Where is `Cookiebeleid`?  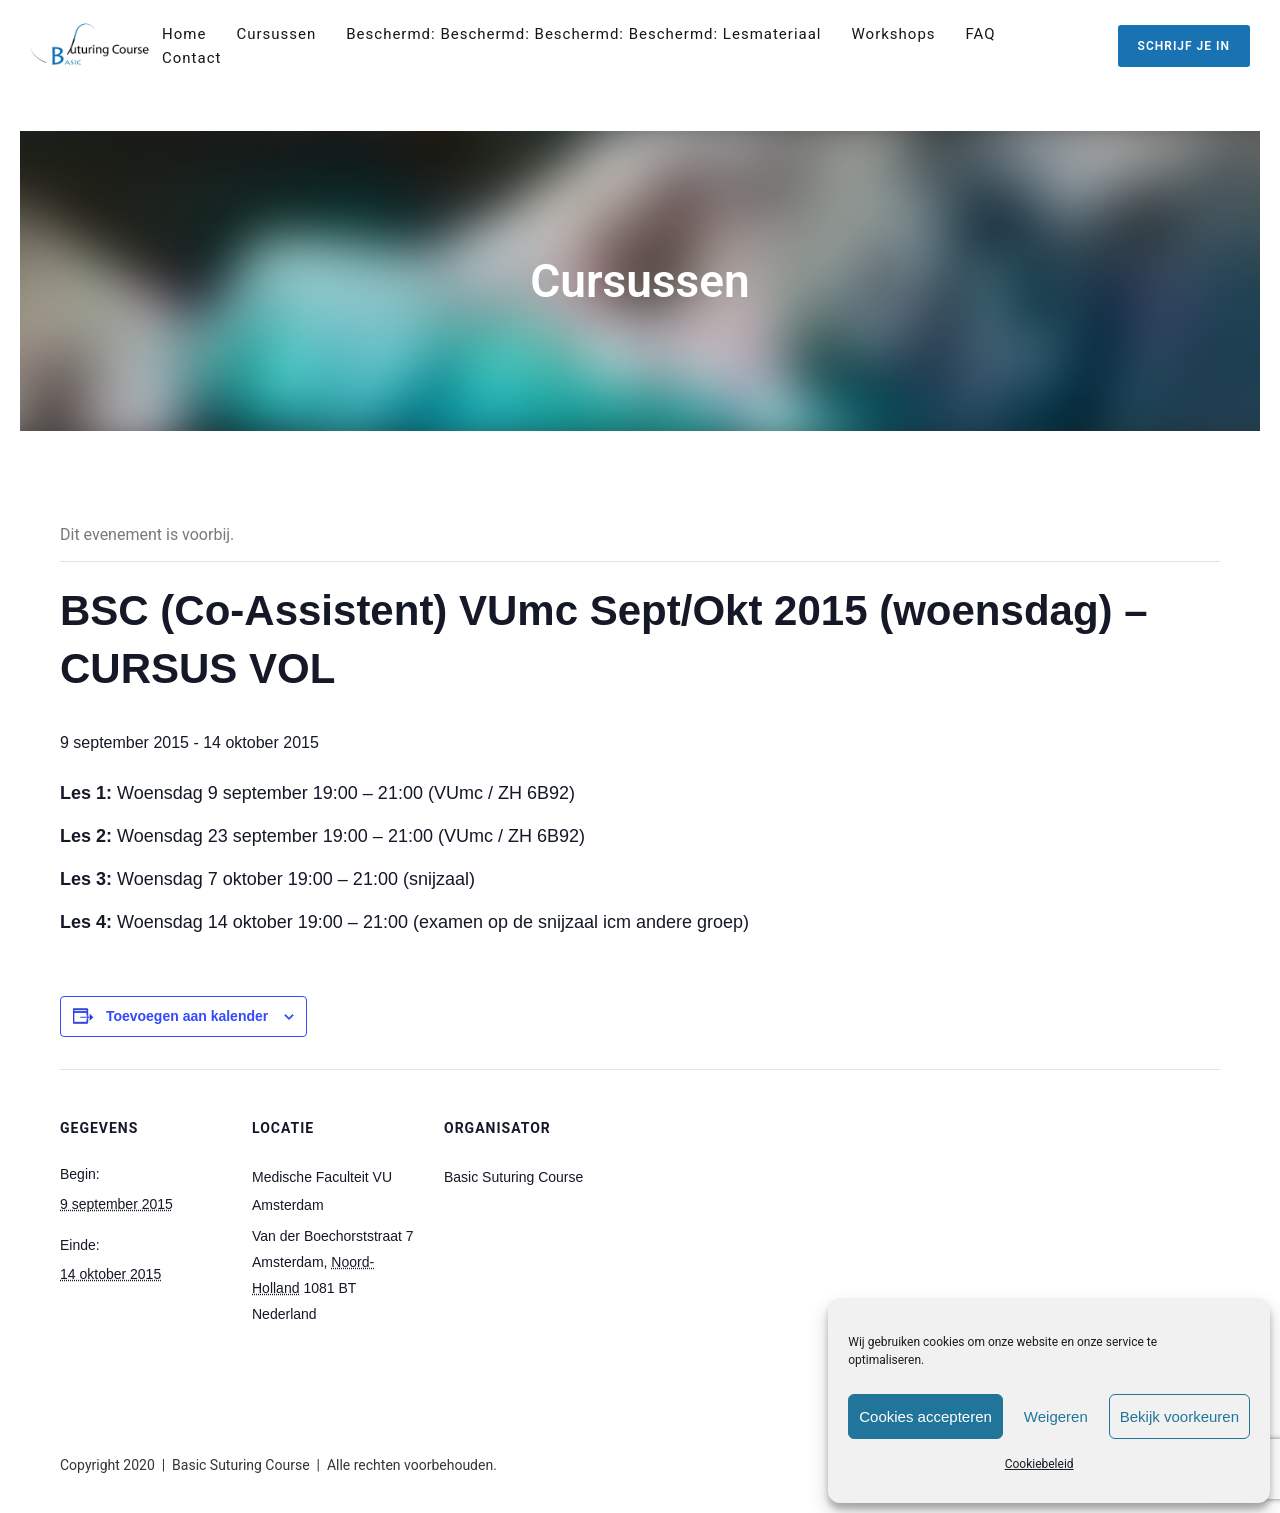
Cookiebeleid is located at coordinates (1039, 1464).